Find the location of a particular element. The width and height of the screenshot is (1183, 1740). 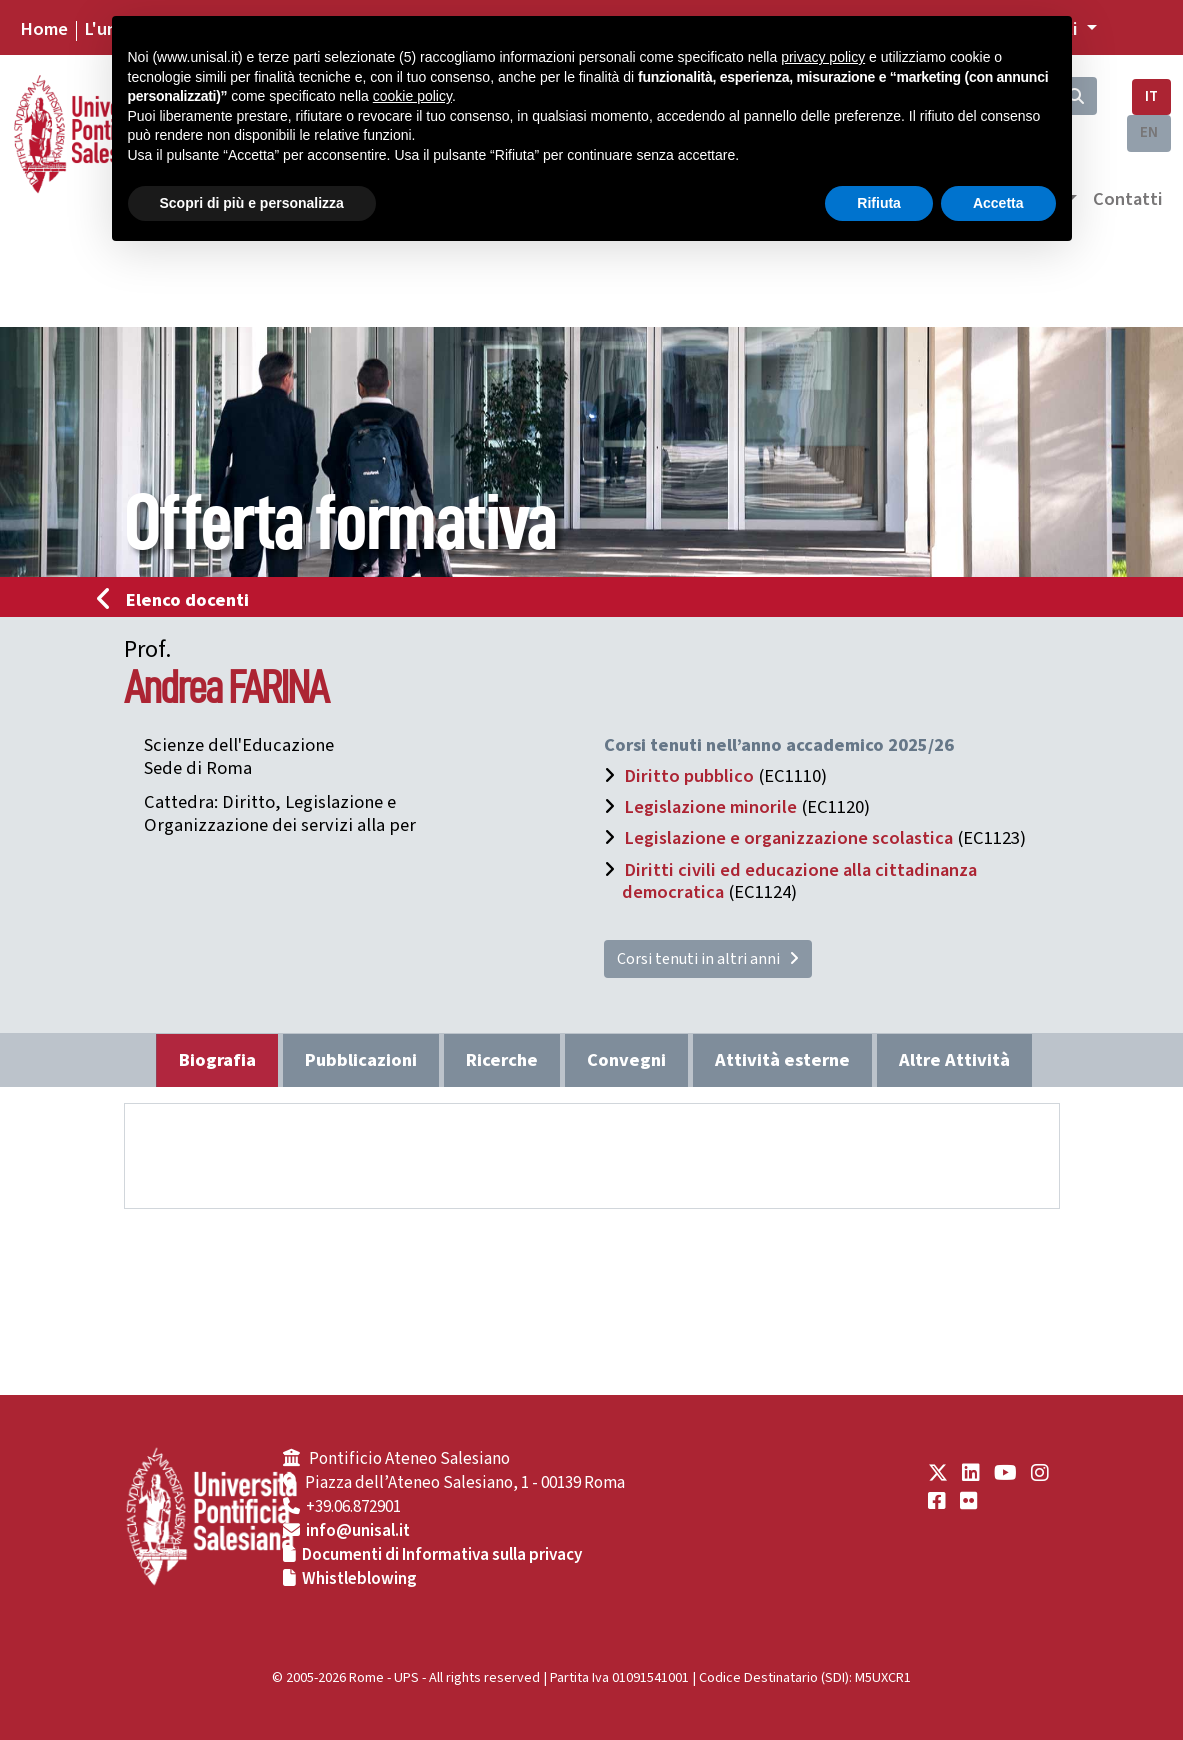

info@unisal.it is located at coordinates (358, 1531).